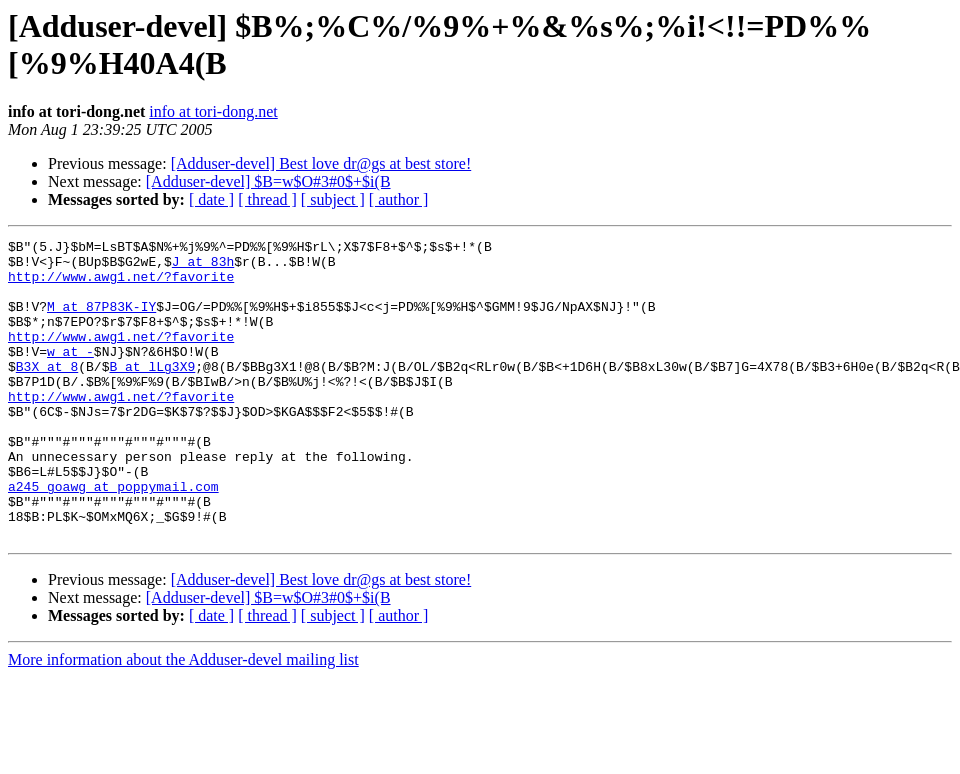 This screenshot has width=960, height=774. What do you see at coordinates (399, 199) in the screenshot?
I see `[ author ]` at bounding box center [399, 199].